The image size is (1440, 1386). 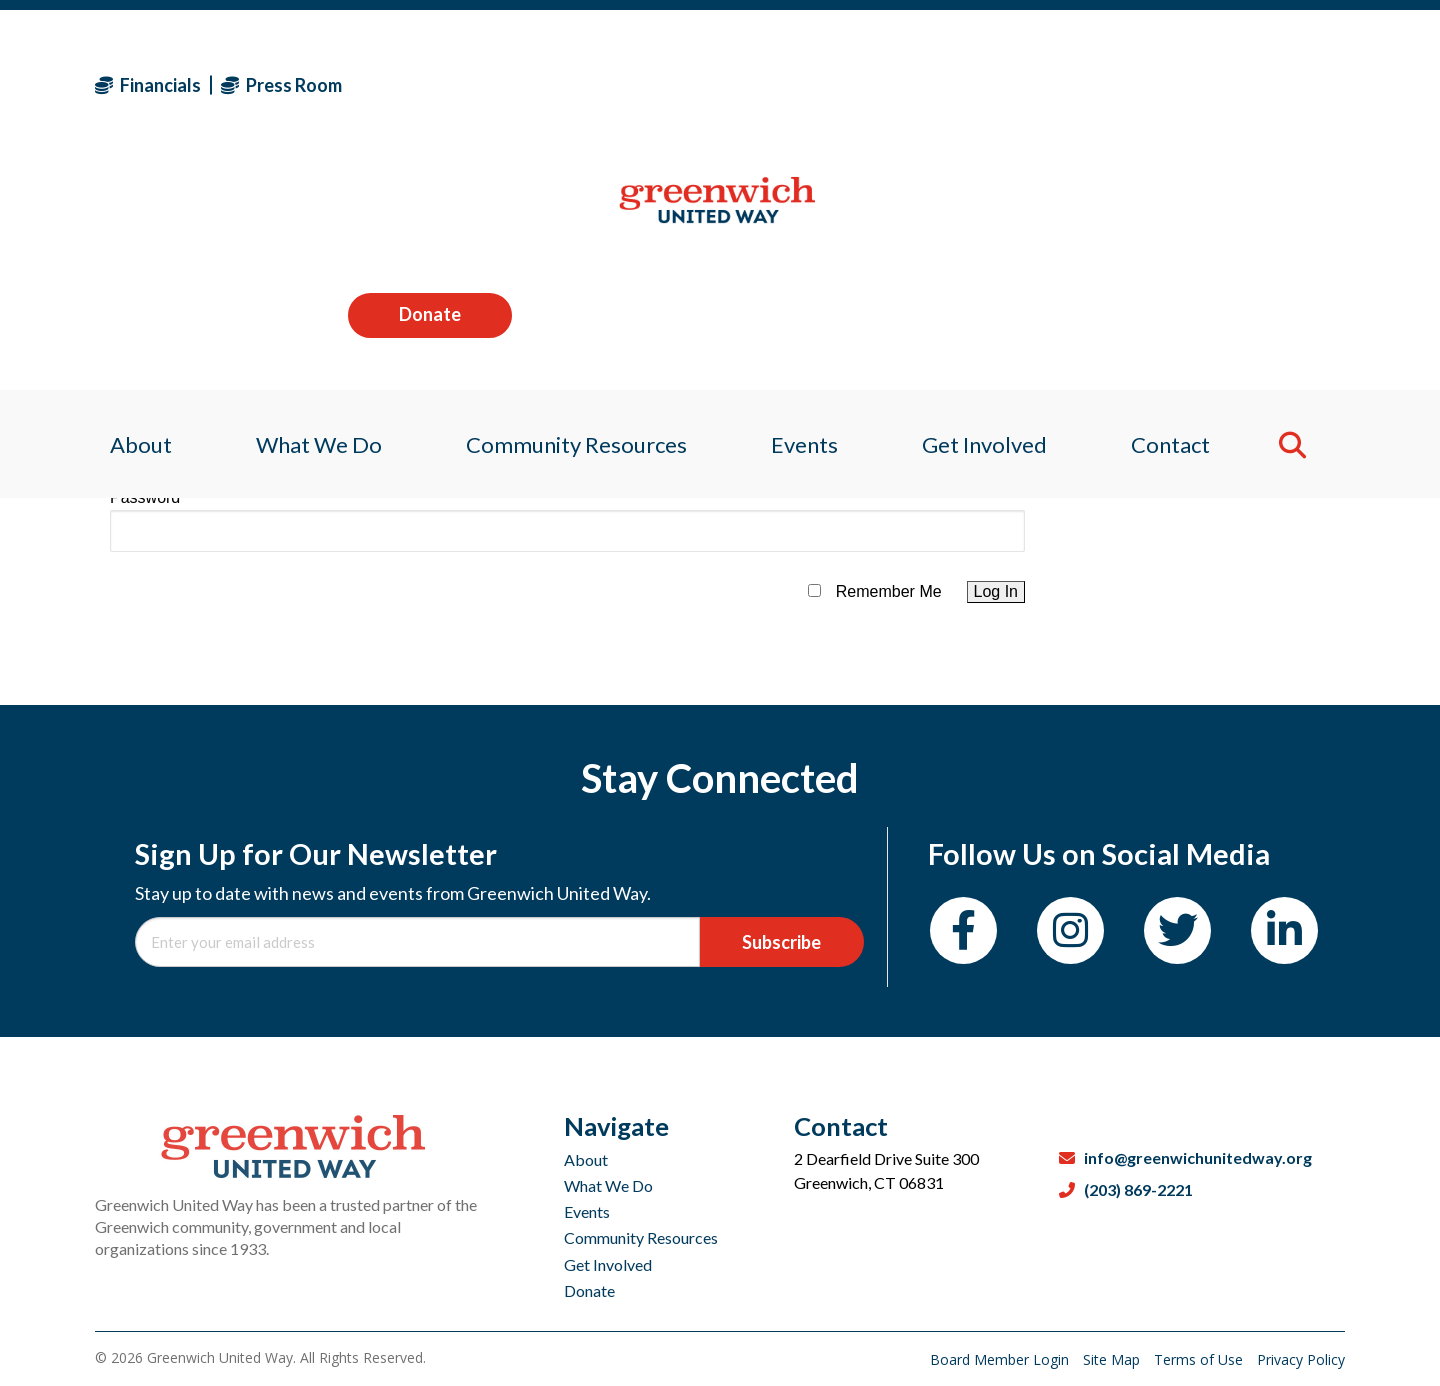 I want to click on Community Resources, so click(x=641, y=1237).